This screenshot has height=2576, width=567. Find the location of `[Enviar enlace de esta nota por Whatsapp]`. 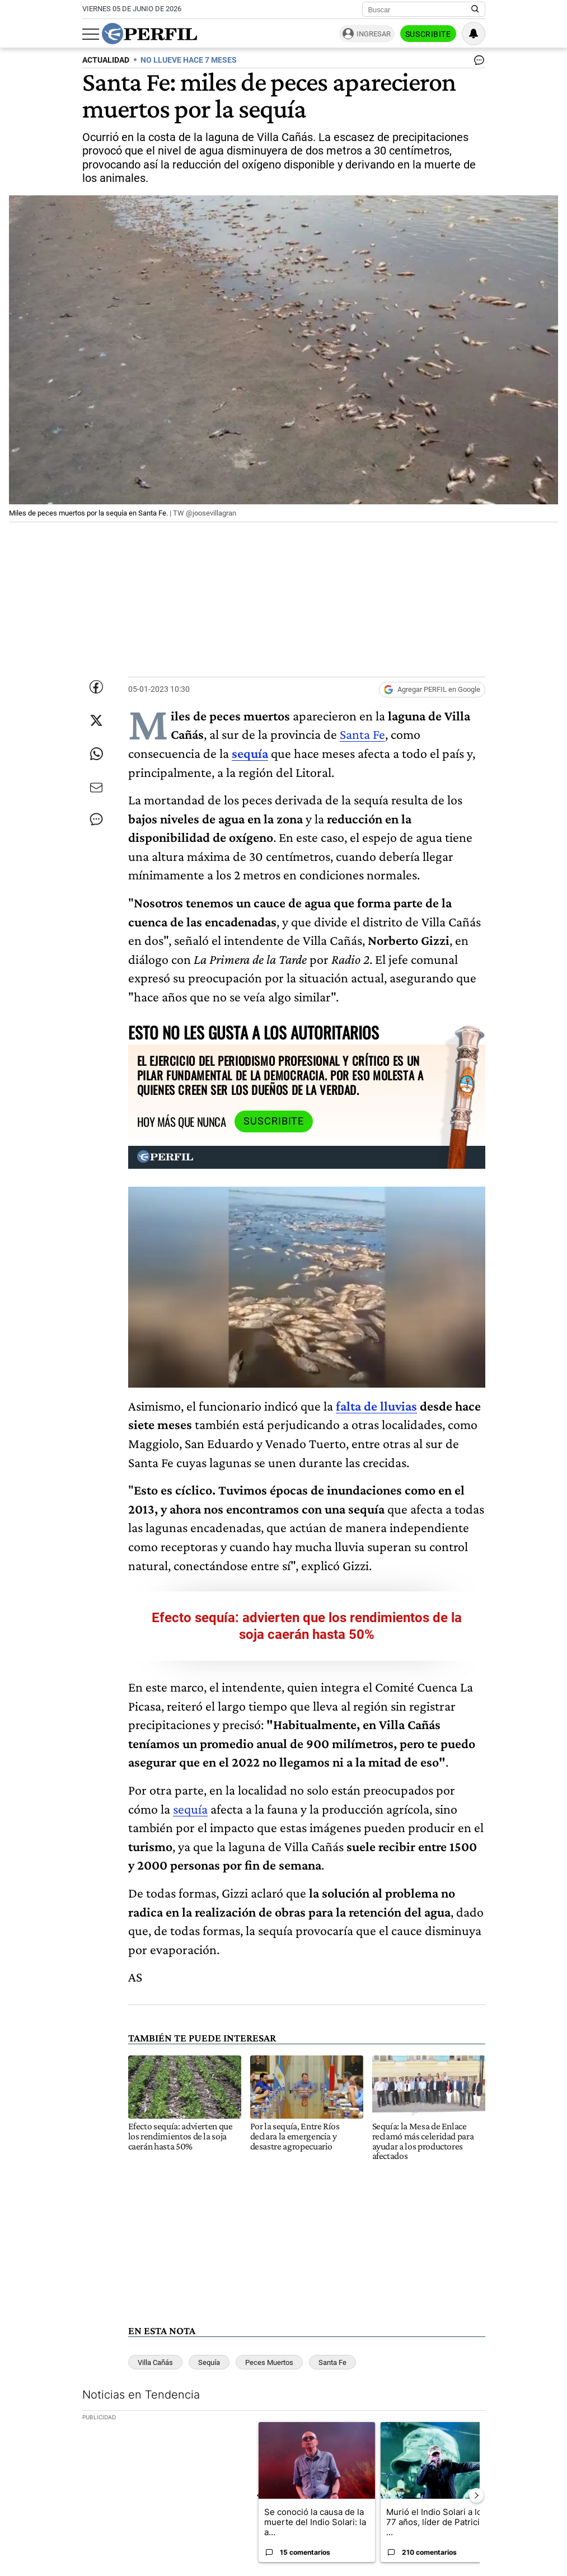

[Enviar enlace de esta nota por Whatsapp] is located at coordinates (96, 754).